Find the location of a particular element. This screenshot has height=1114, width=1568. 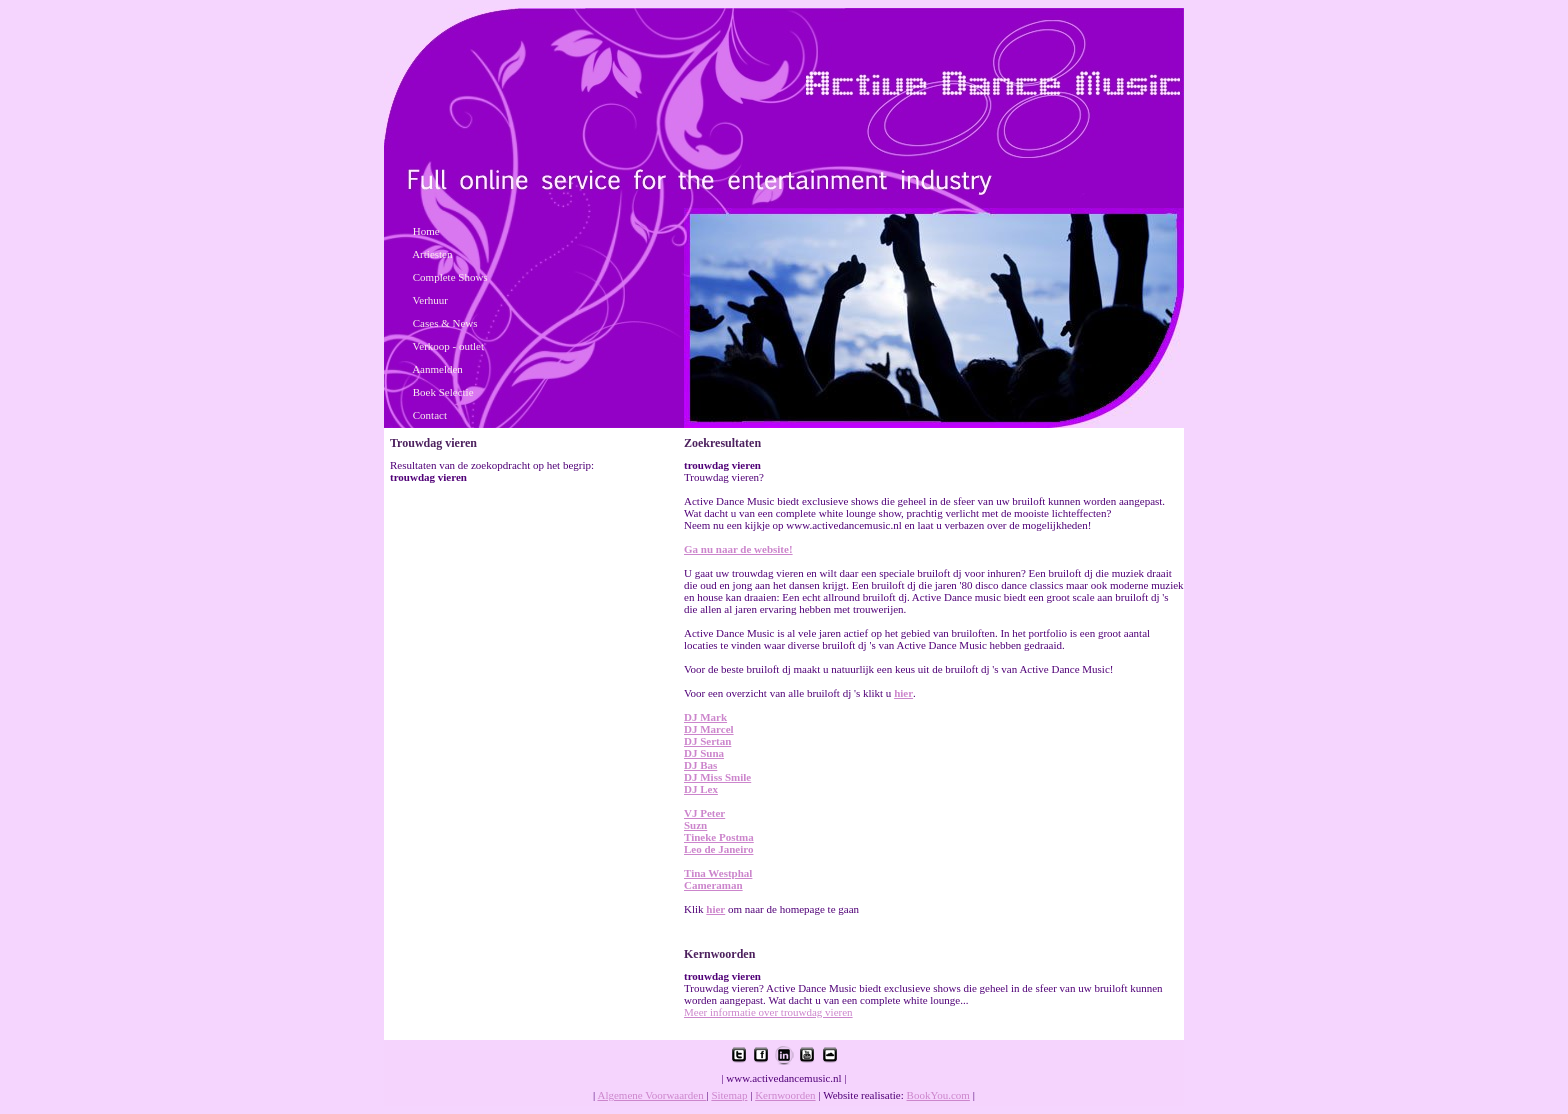

Artiesten is located at coordinates (432, 254).